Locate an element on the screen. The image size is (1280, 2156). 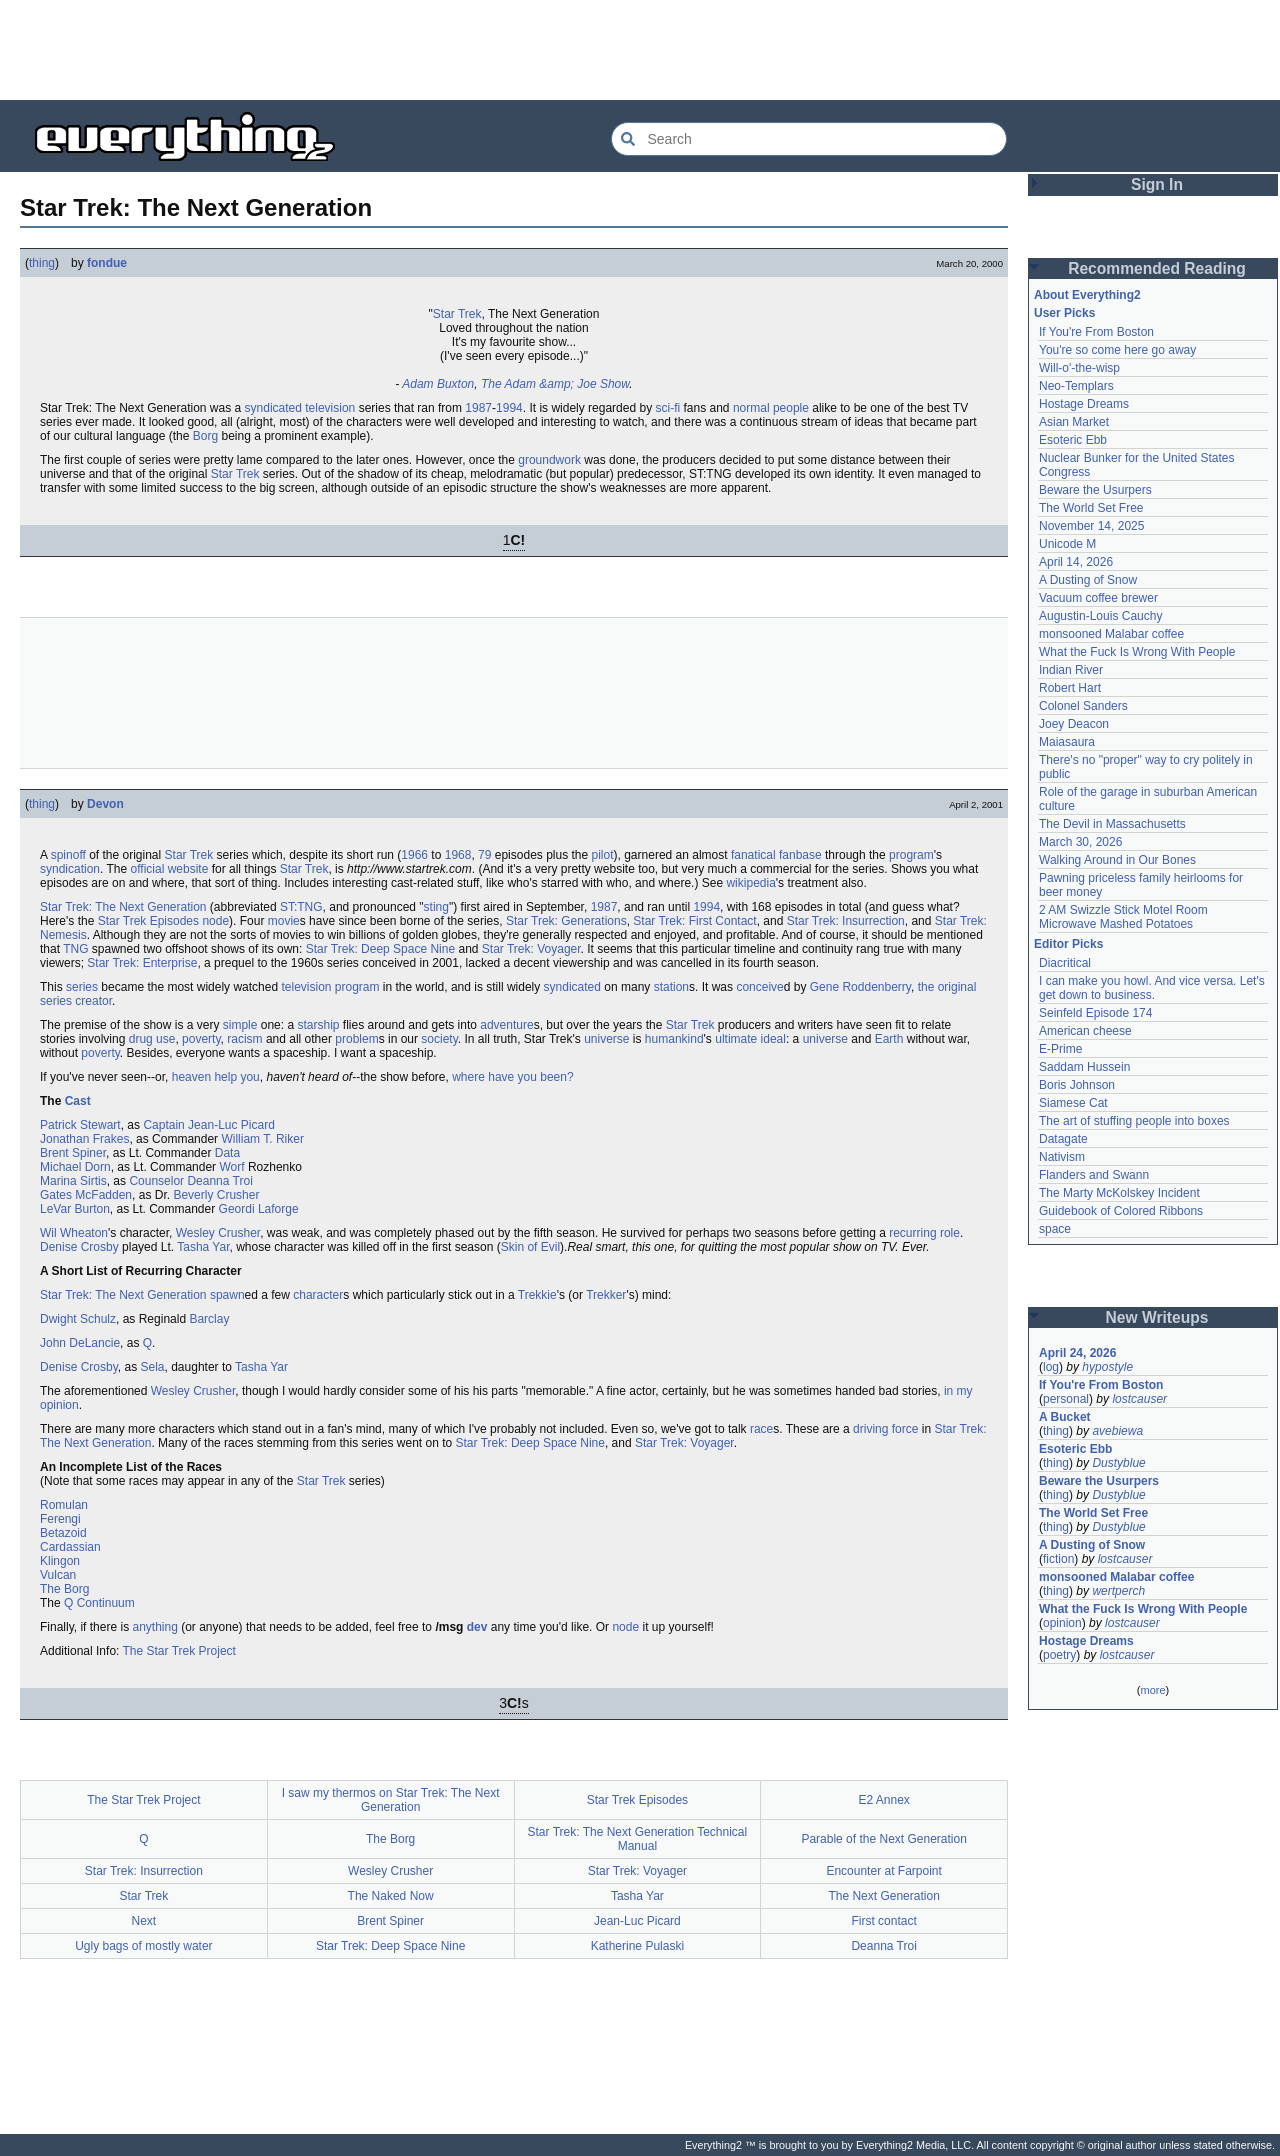
syndicated is located at coordinates (273, 408).